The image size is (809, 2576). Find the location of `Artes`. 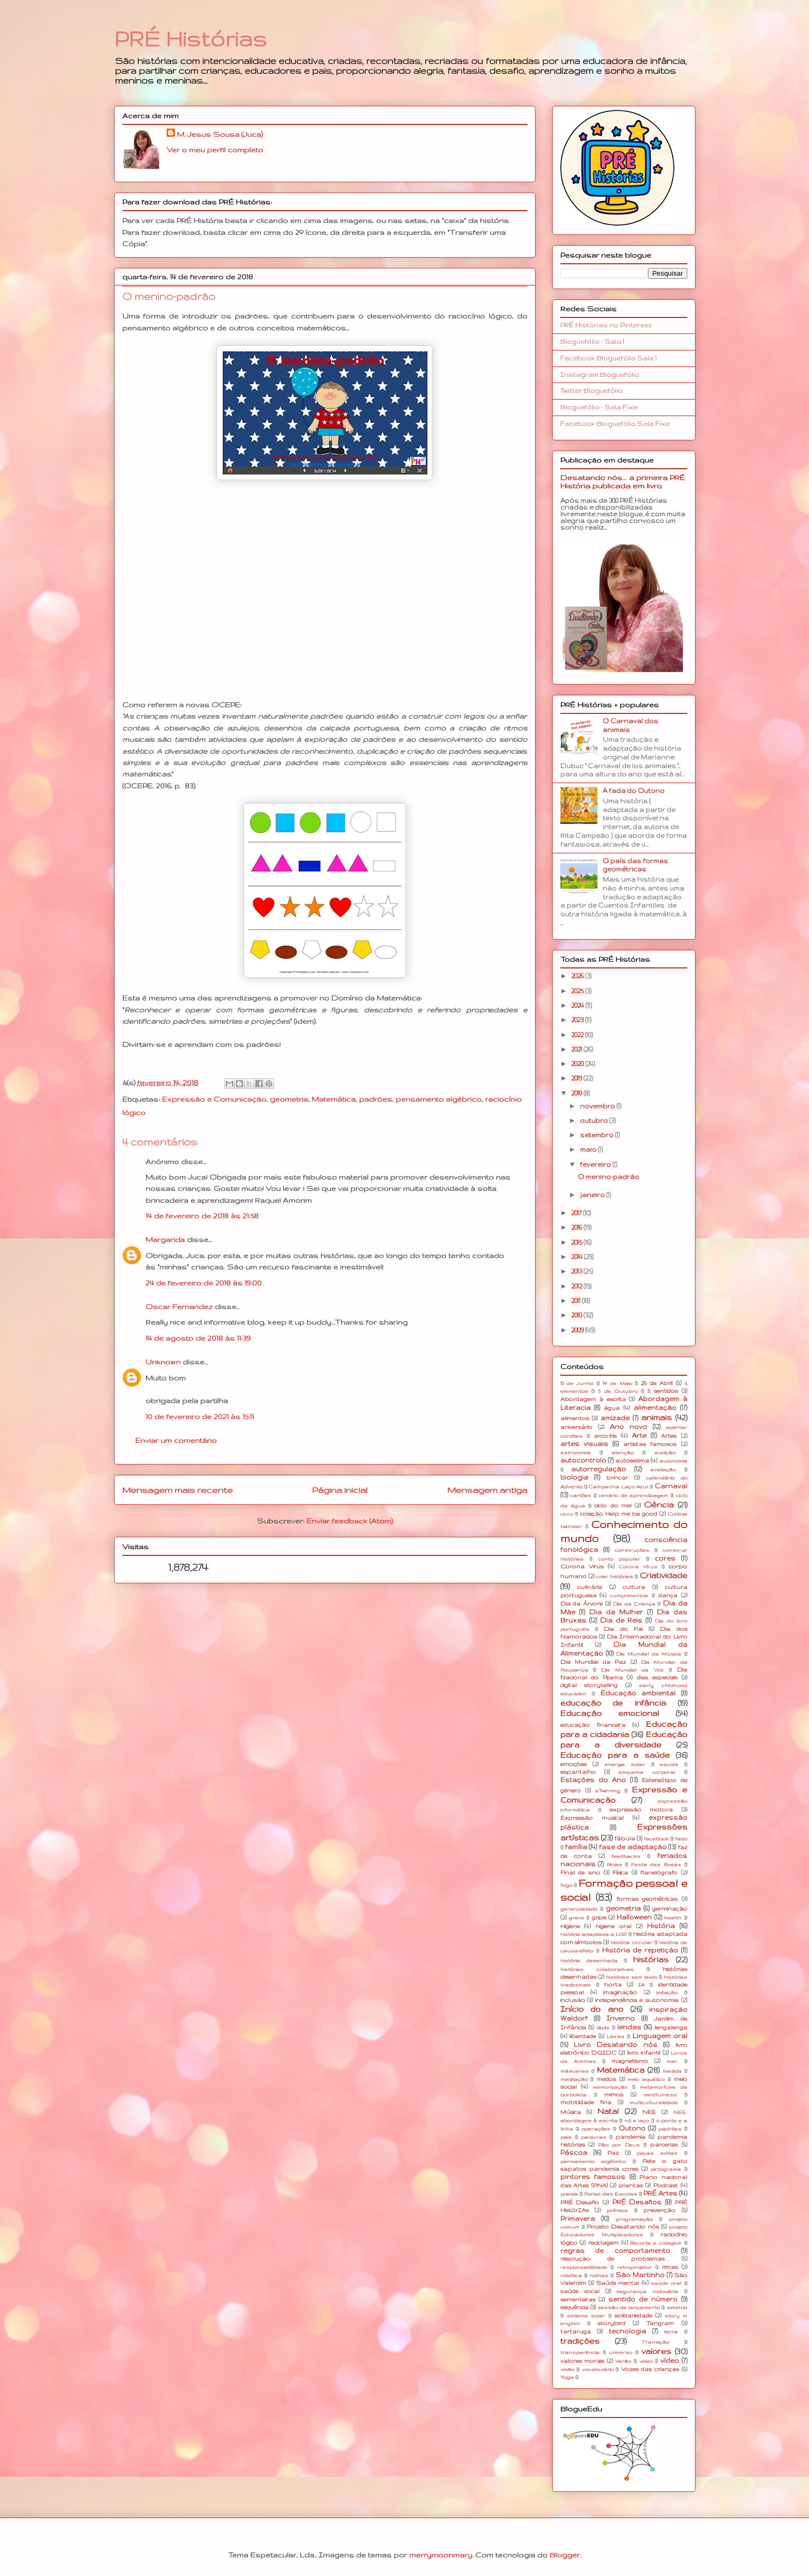

Artes is located at coordinates (668, 1436).